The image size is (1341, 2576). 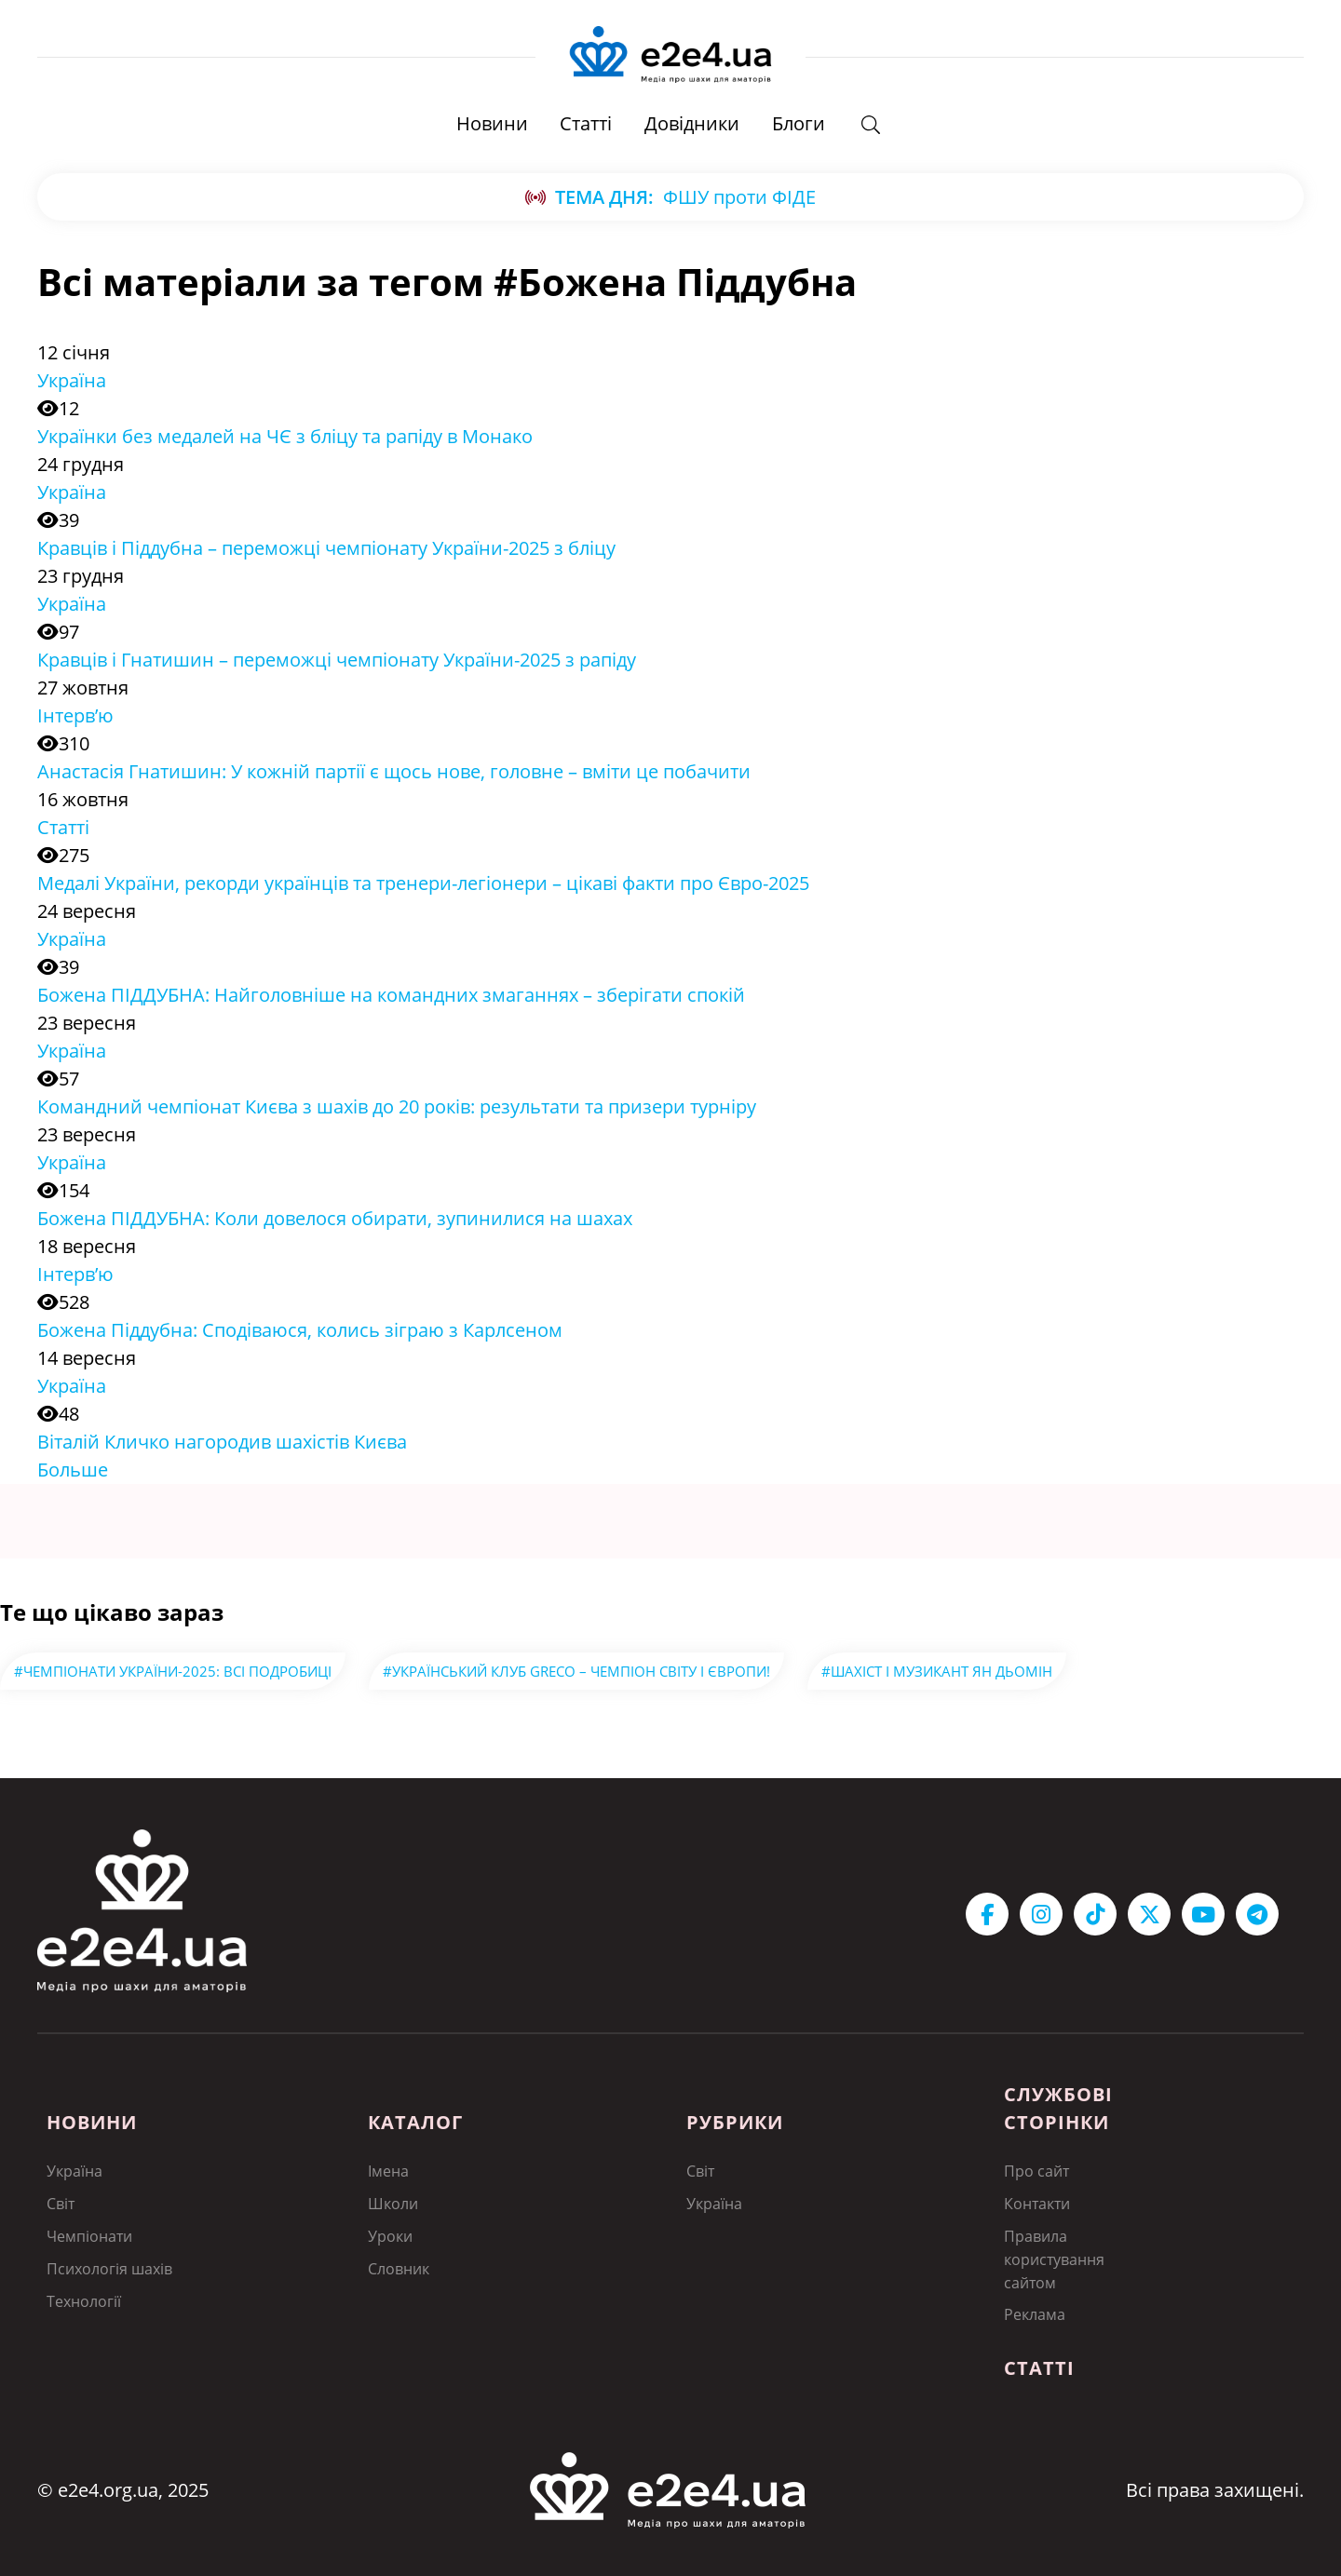 What do you see at coordinates (109, 2267) in the screenshot?
I see `Психологія шахів` at bounding box center [109, 2267].